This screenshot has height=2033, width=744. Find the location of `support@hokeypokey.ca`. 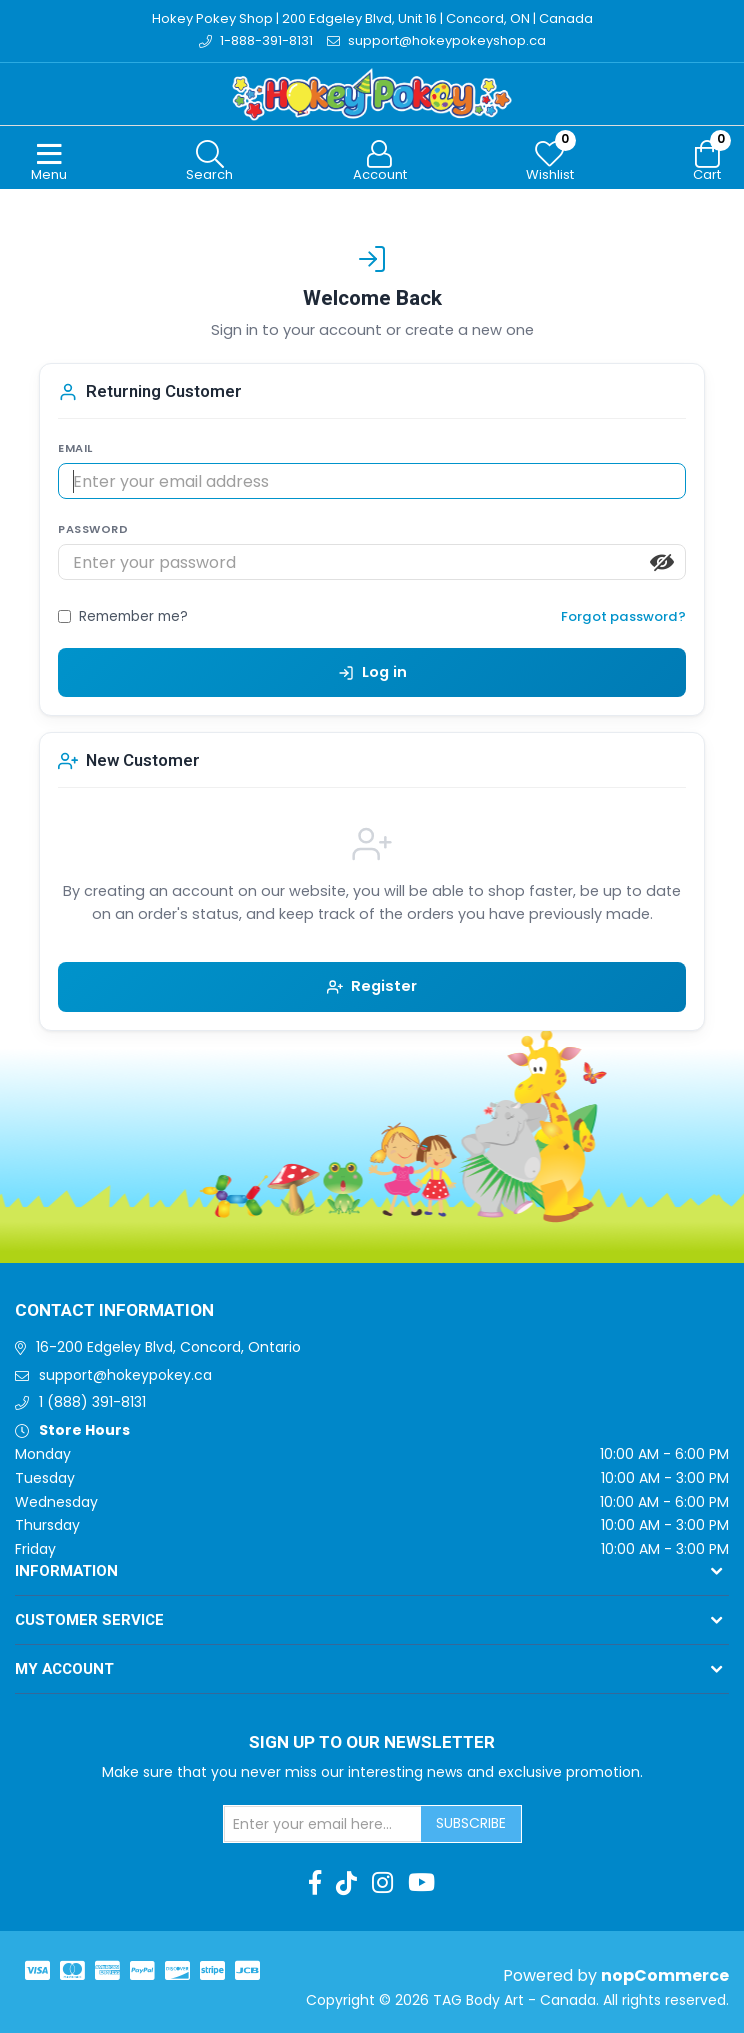

support@hokeypokey.ca is located at coordinates (125, 1375).